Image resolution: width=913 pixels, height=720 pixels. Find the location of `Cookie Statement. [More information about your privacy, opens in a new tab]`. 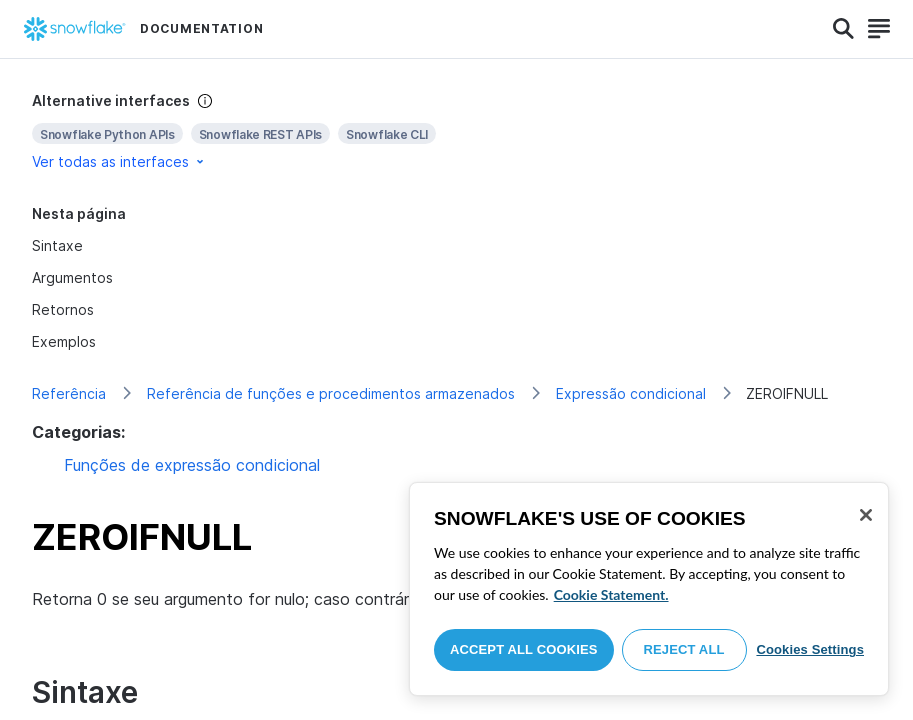

Cookie Statement. [More information about your privacy, opens in a new tab] is located at coordinates (611, 594).